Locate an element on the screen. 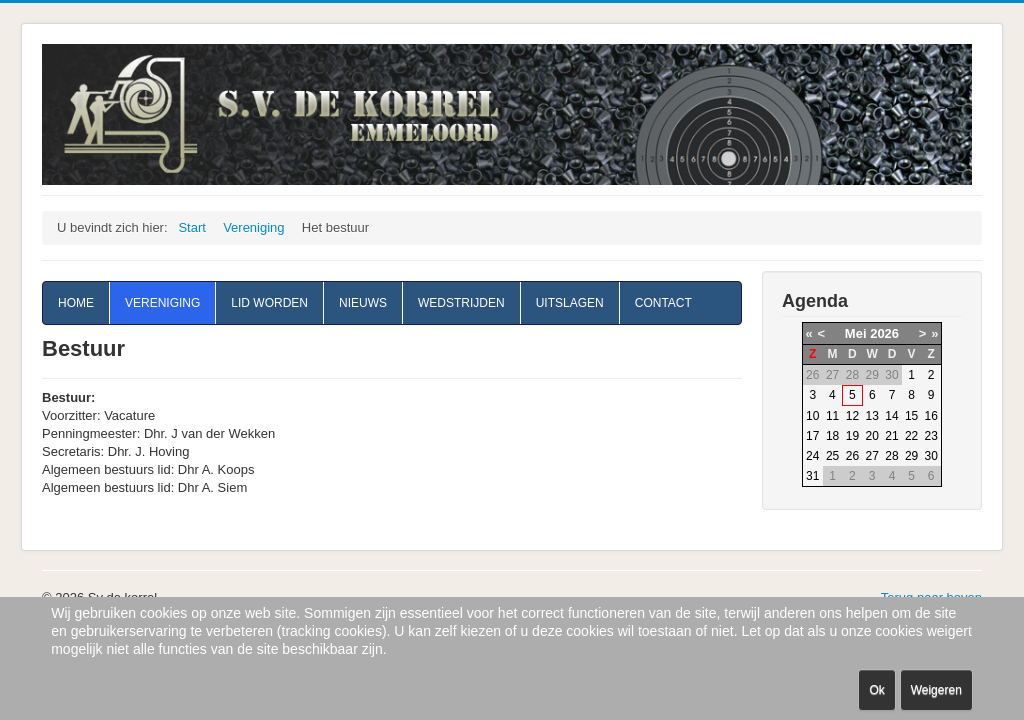  Uitslagen is located at coordinates (570, 303).